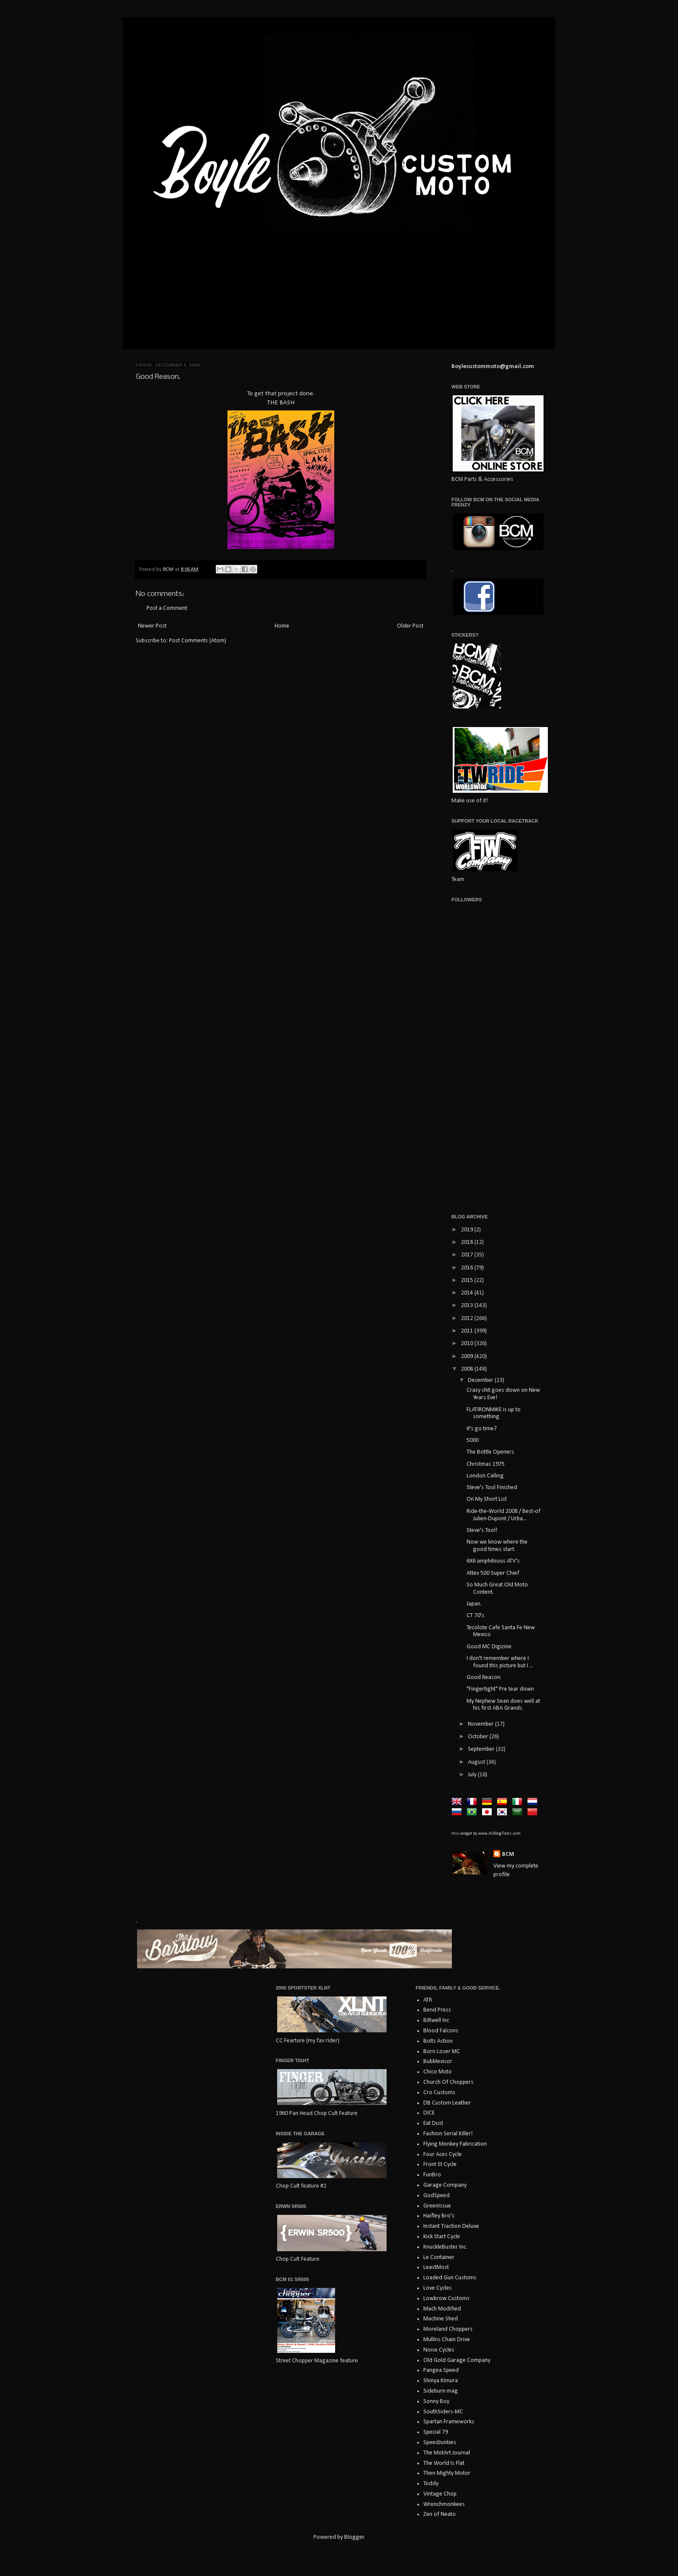  Describe the element at coordinates (446, 2298) in the screenshot. I see `Lowbrow Customs` at that location.